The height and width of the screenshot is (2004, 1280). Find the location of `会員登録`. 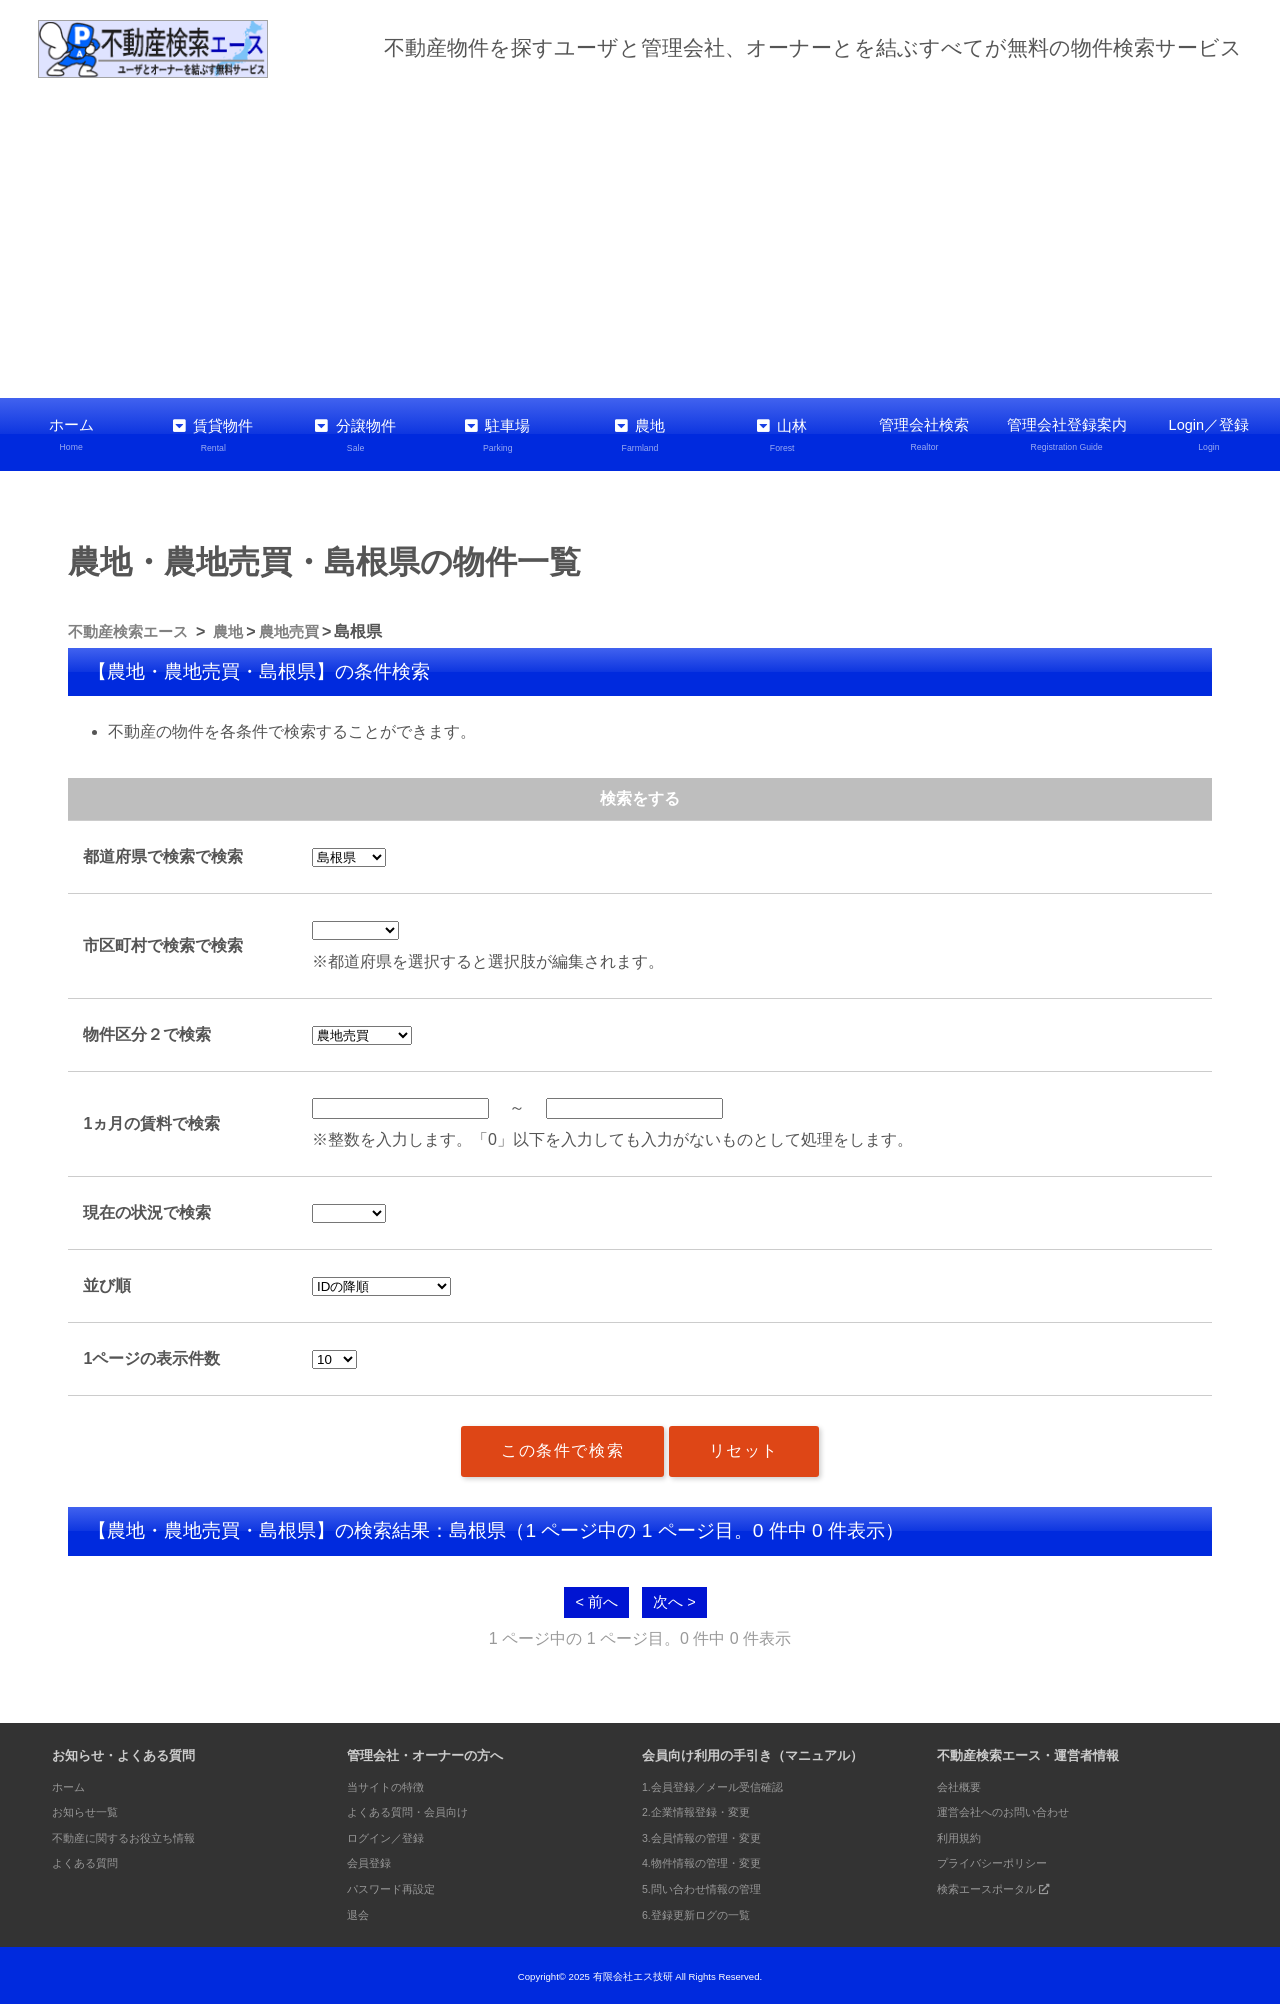

会員登録 is located at coordinates (373, 1860).